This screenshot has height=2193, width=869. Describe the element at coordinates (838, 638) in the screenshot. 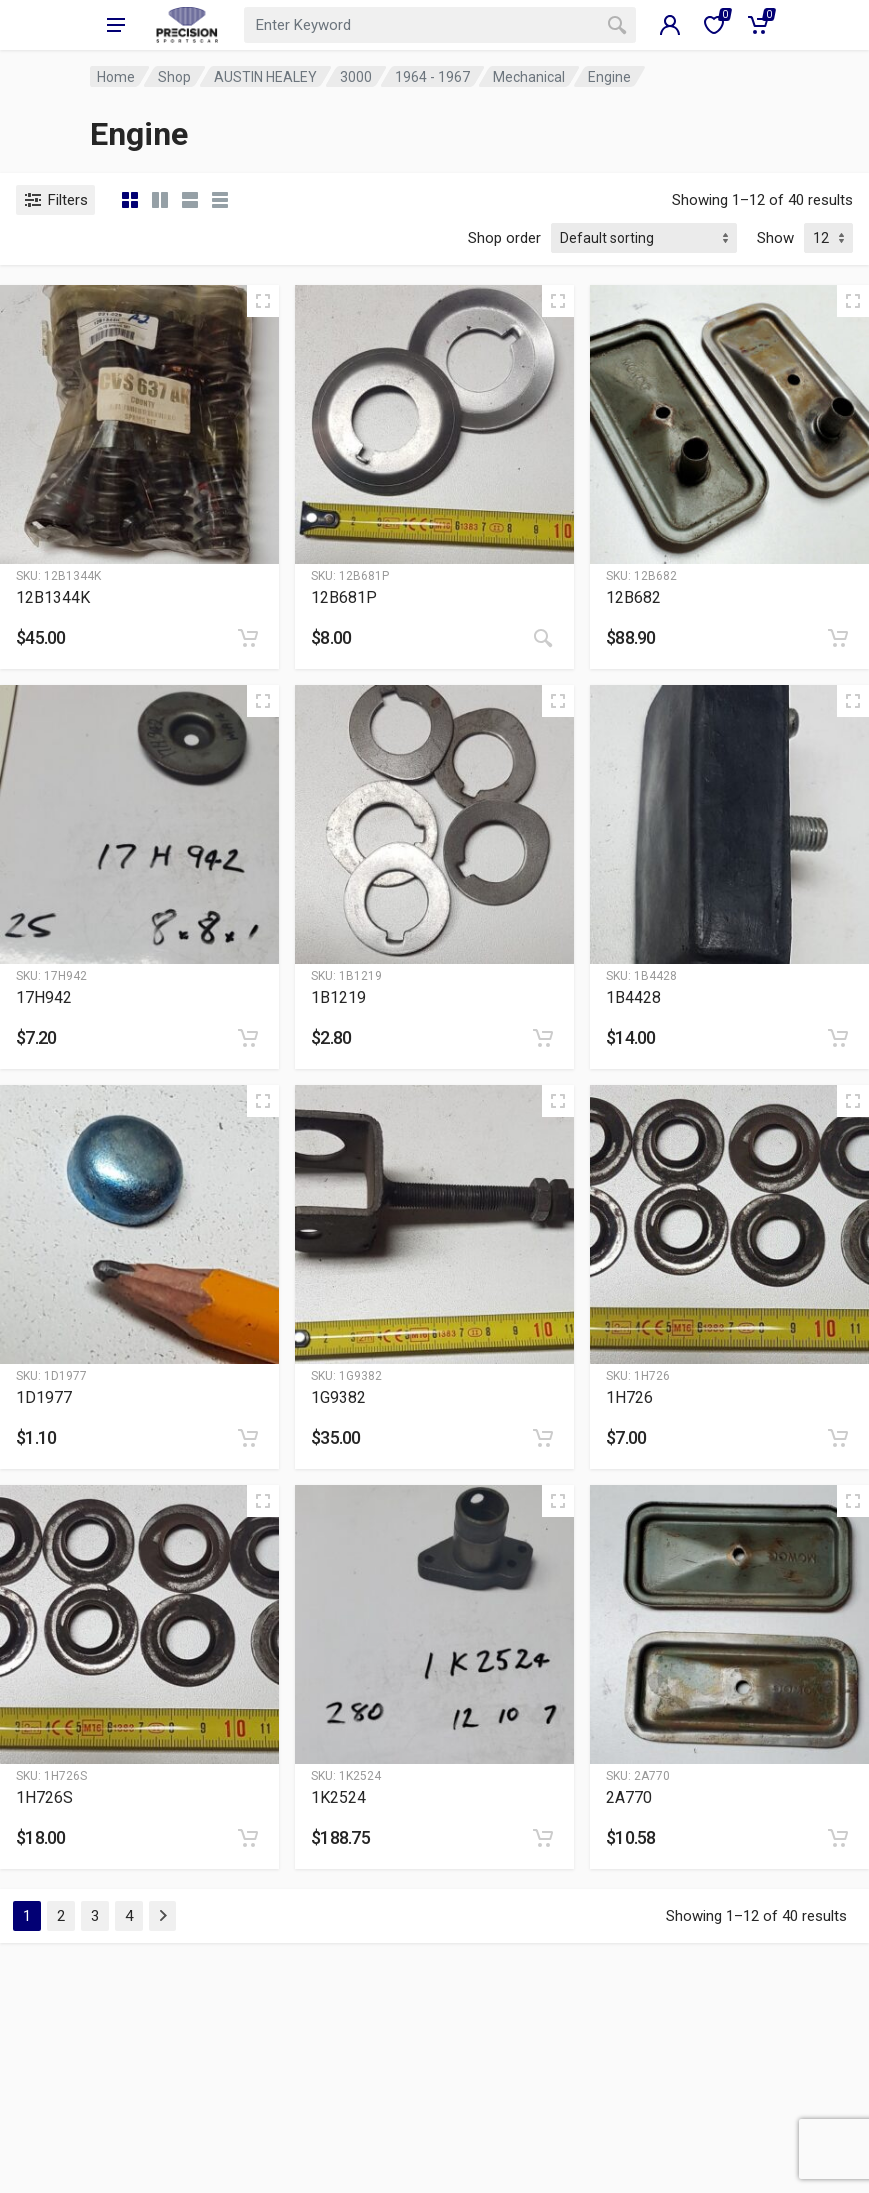

I see `[Add to cart: “12B682”]` at that location.